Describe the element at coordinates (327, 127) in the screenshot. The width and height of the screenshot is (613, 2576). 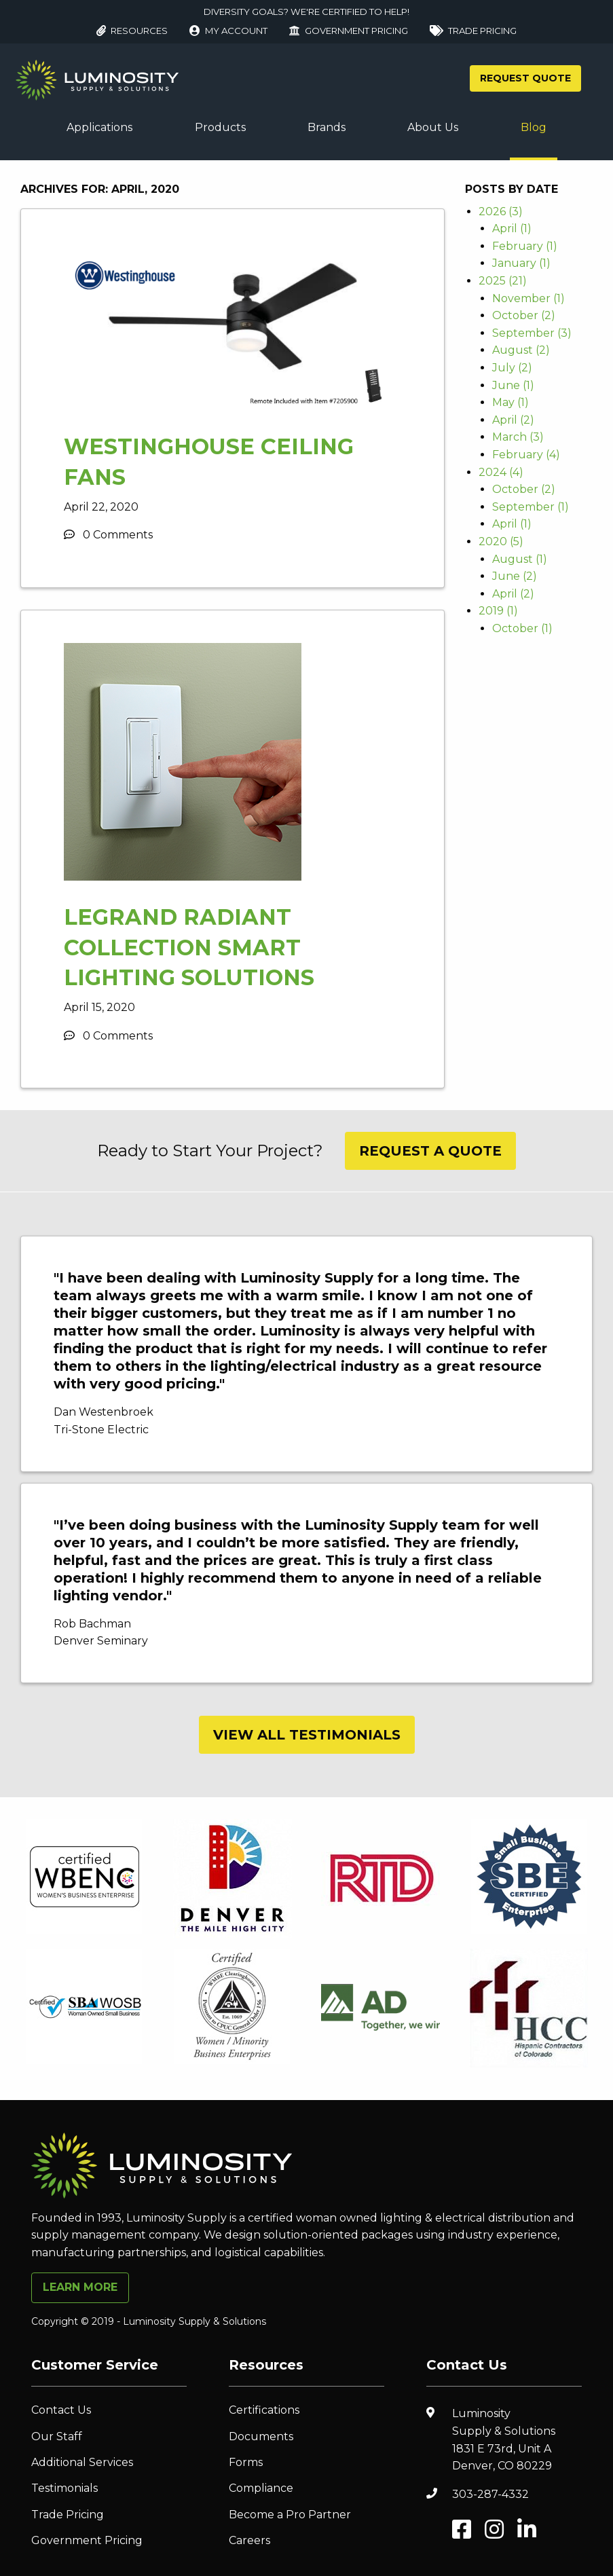
I see `Brands` at that location.